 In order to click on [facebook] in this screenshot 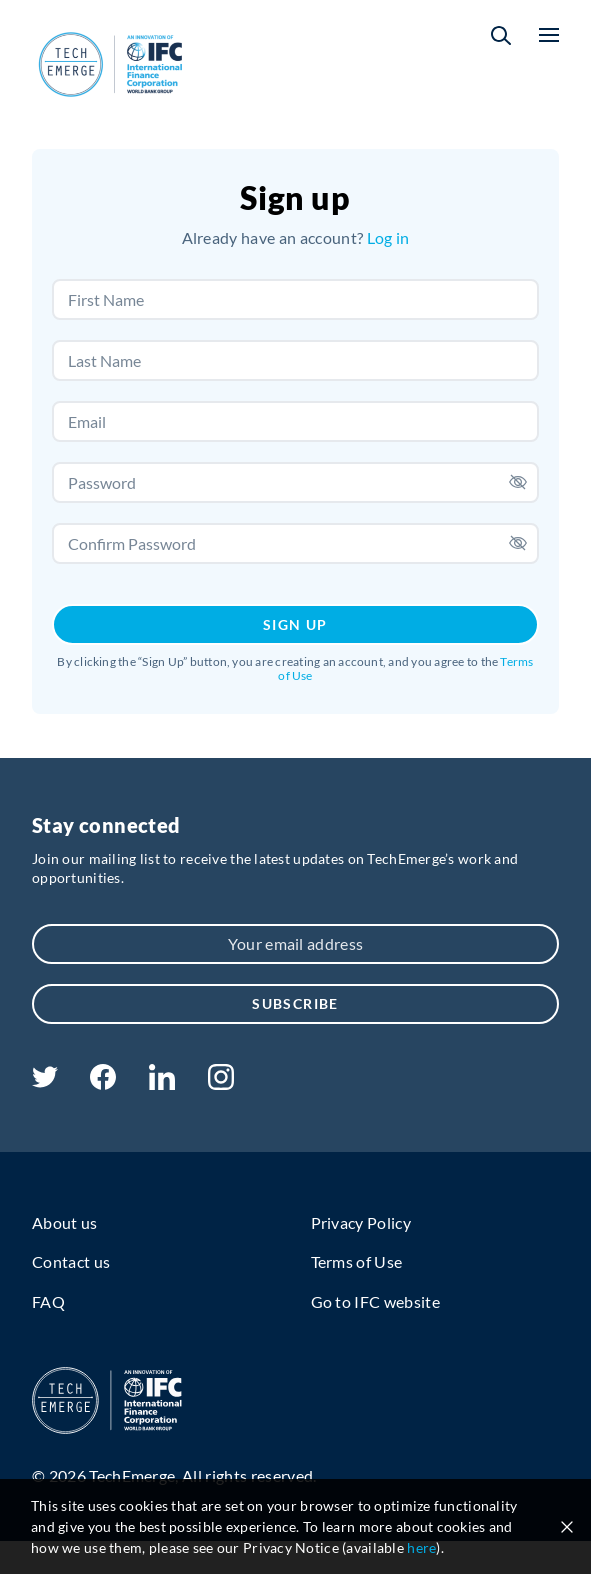, I will do `click(103, 1083)`.